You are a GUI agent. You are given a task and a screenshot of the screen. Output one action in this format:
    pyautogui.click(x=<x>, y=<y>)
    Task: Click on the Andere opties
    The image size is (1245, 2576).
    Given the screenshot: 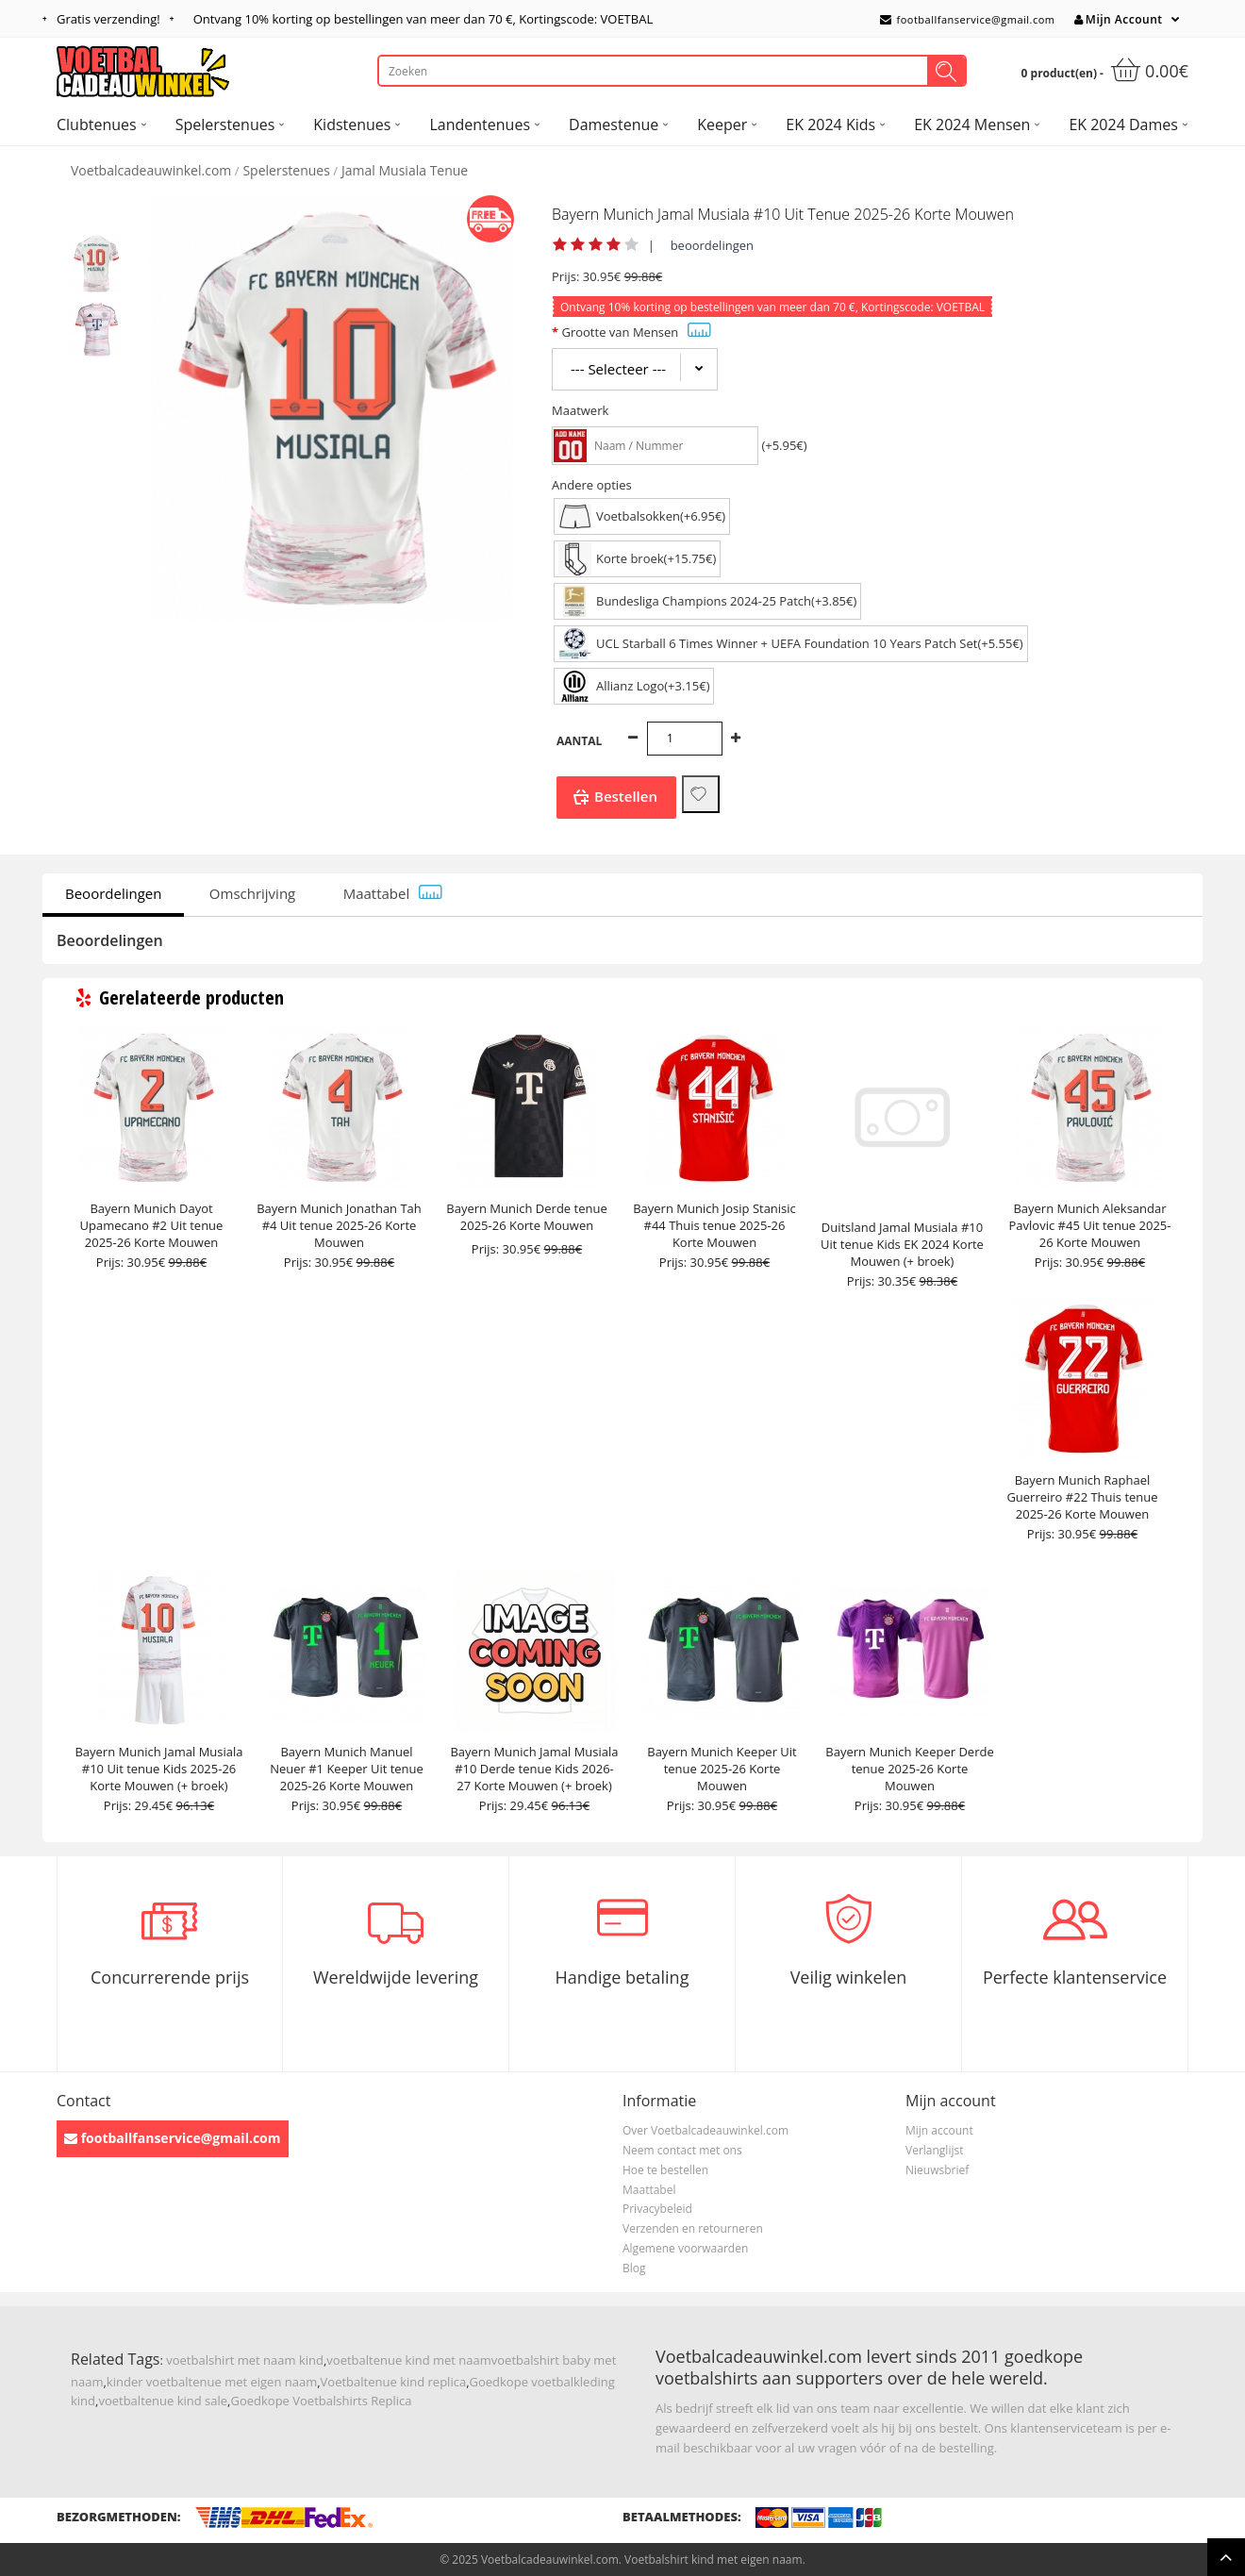 What is the action you would take?
    pyautogui.click(x=592, y=484)
    